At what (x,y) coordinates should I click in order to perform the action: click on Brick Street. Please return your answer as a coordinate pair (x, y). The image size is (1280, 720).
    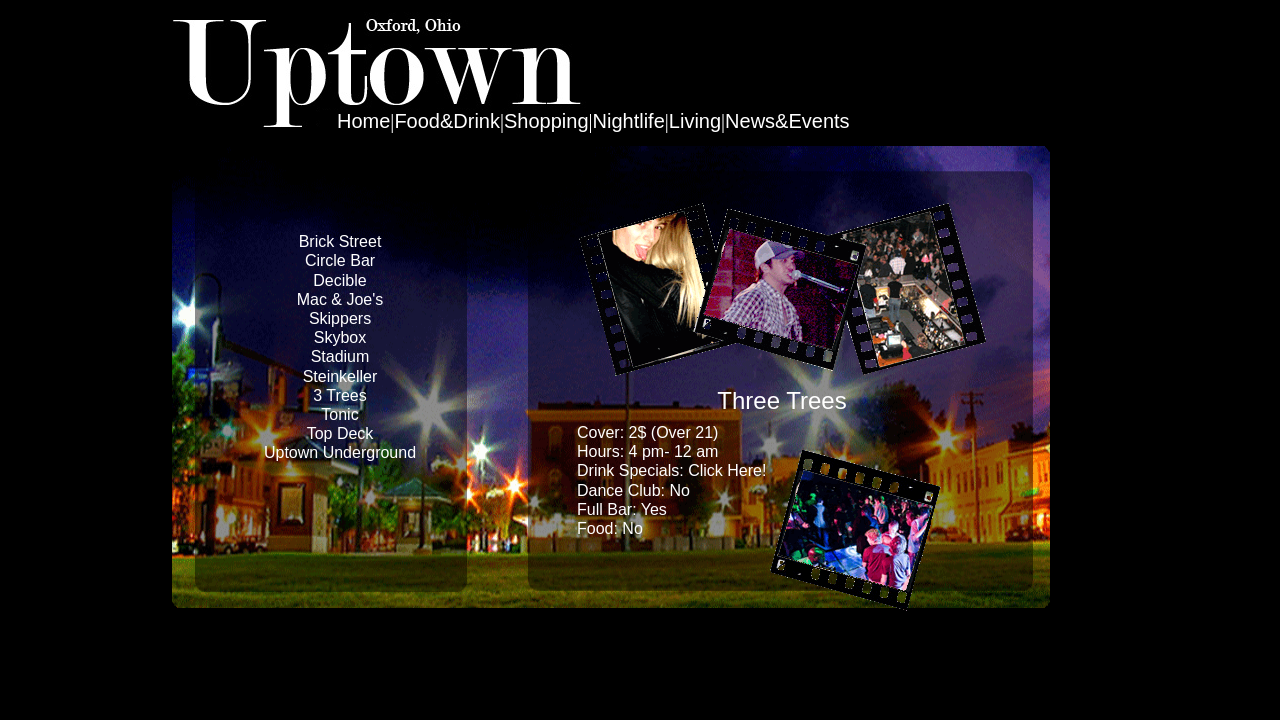
    Looking at the image, I should click on (340, 241).